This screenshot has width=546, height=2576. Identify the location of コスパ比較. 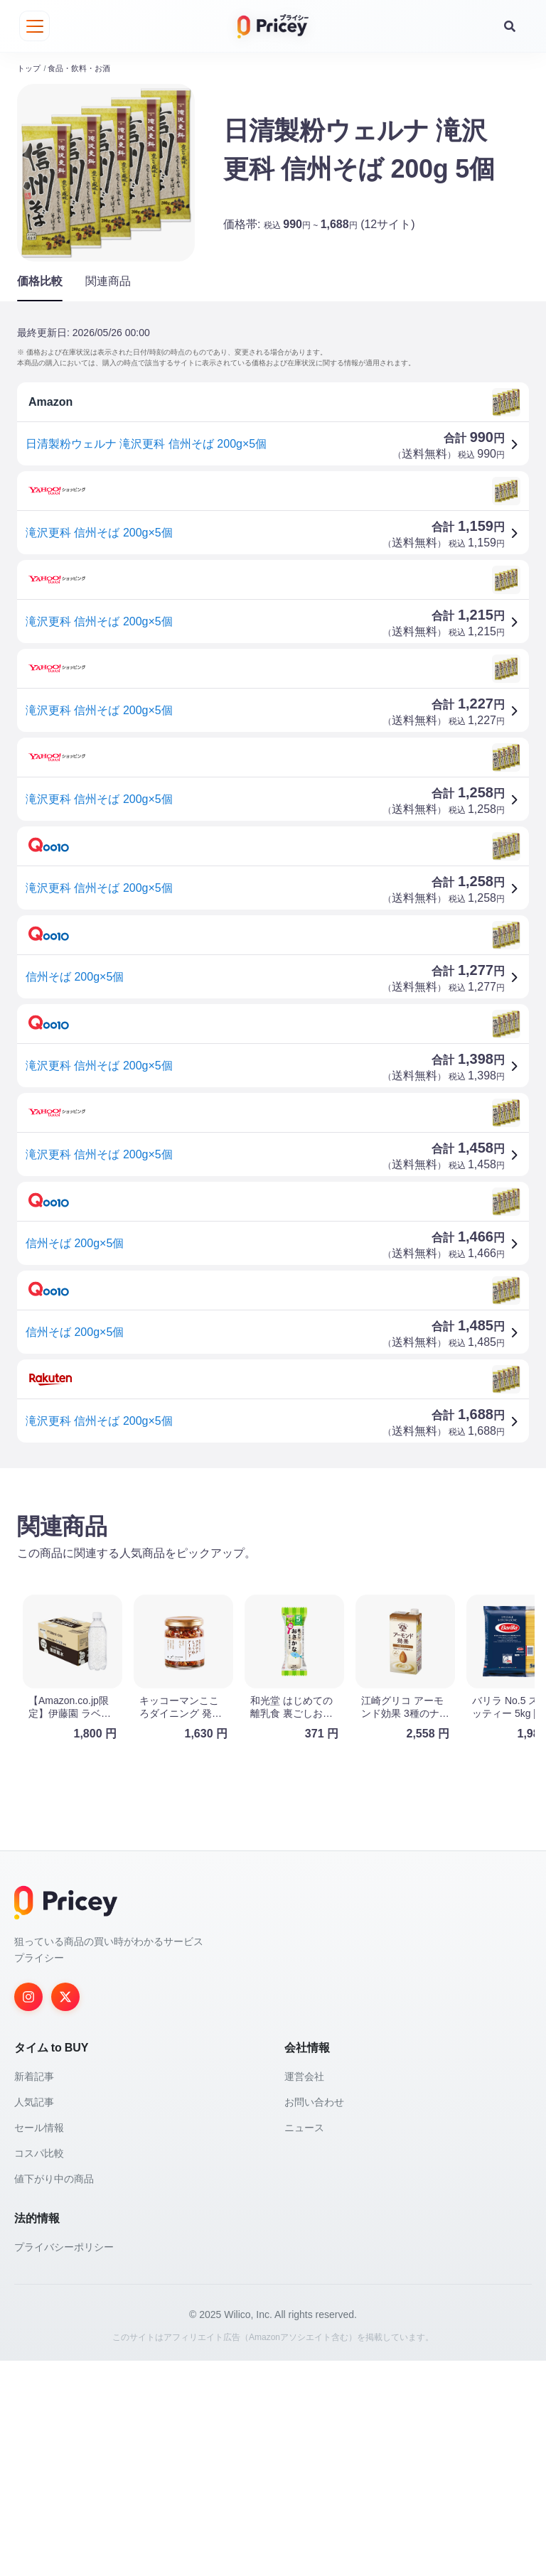
(39, 2368).